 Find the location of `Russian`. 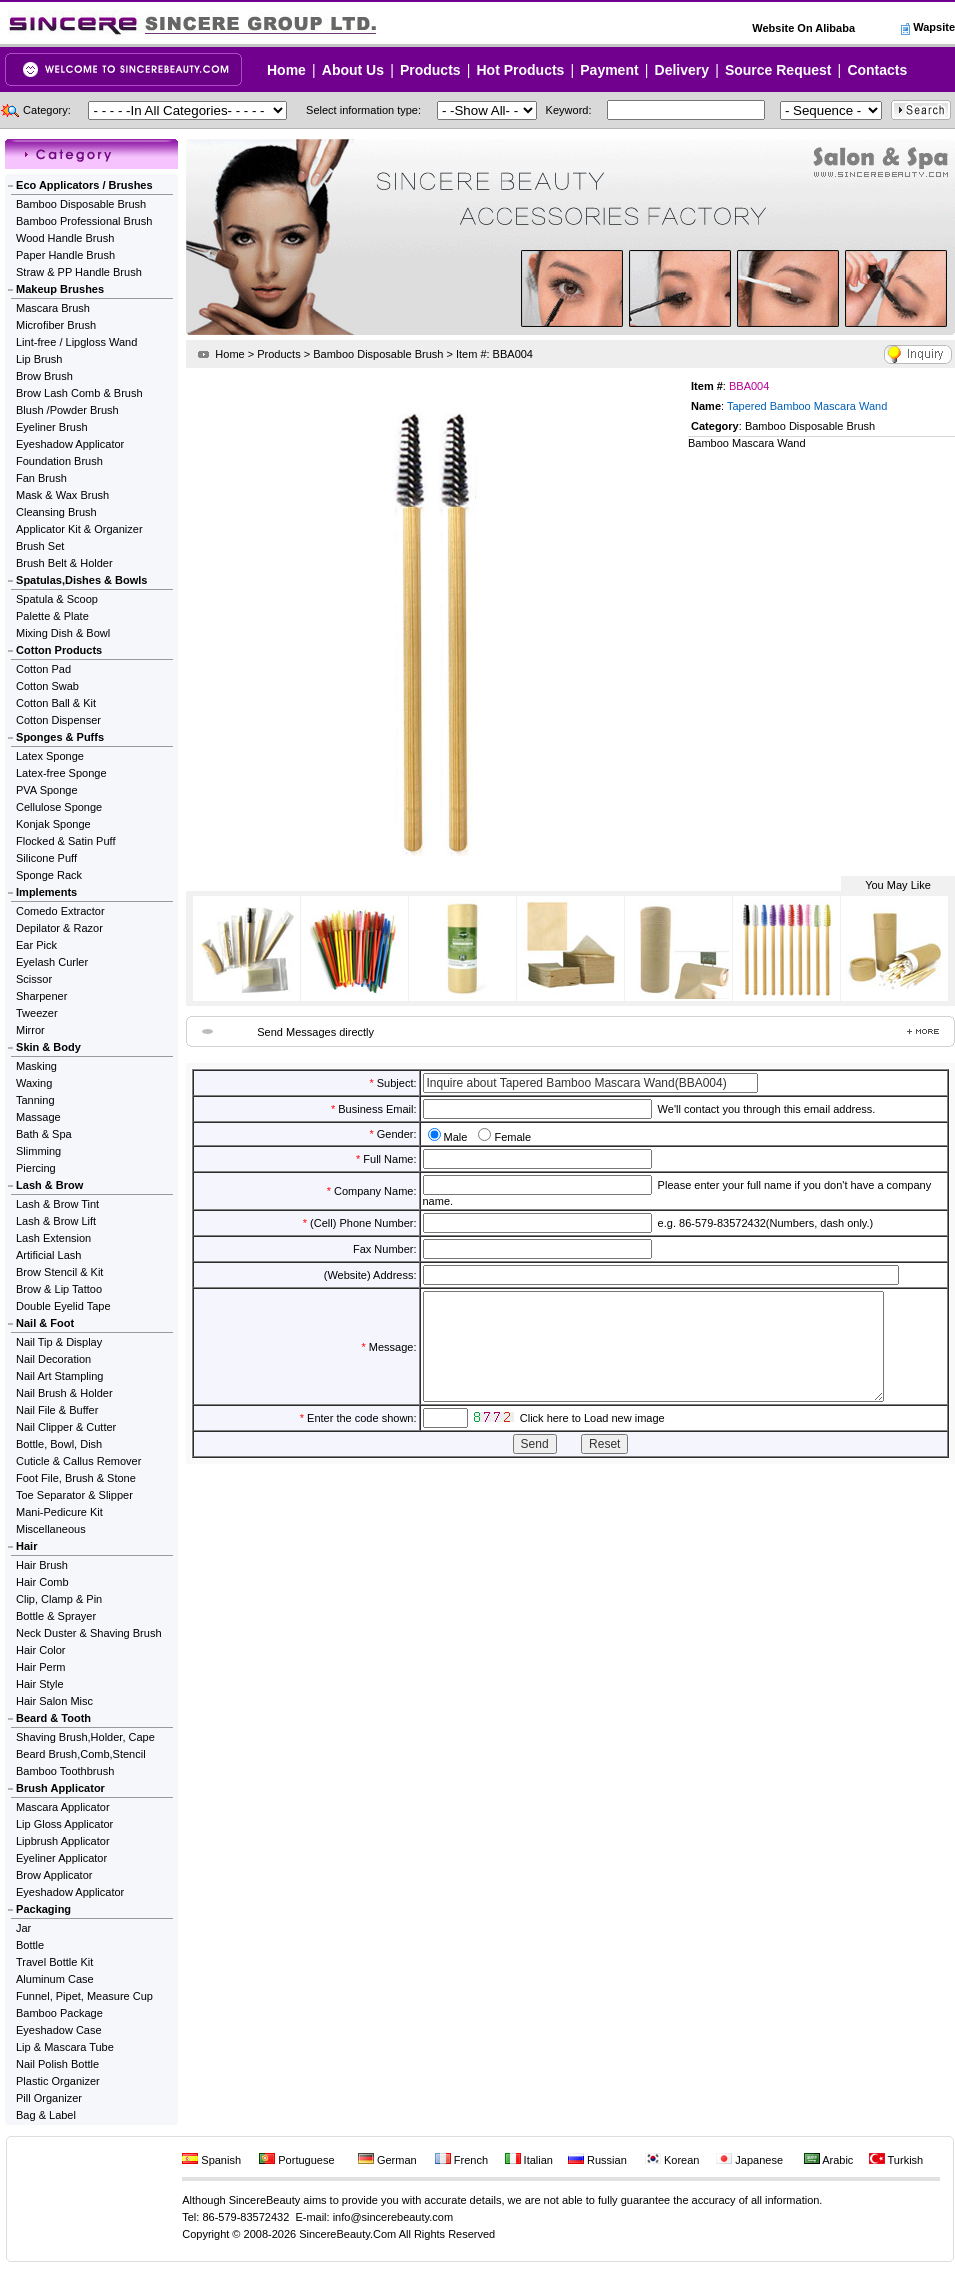

Russian is located at coordinates (597, 2160).